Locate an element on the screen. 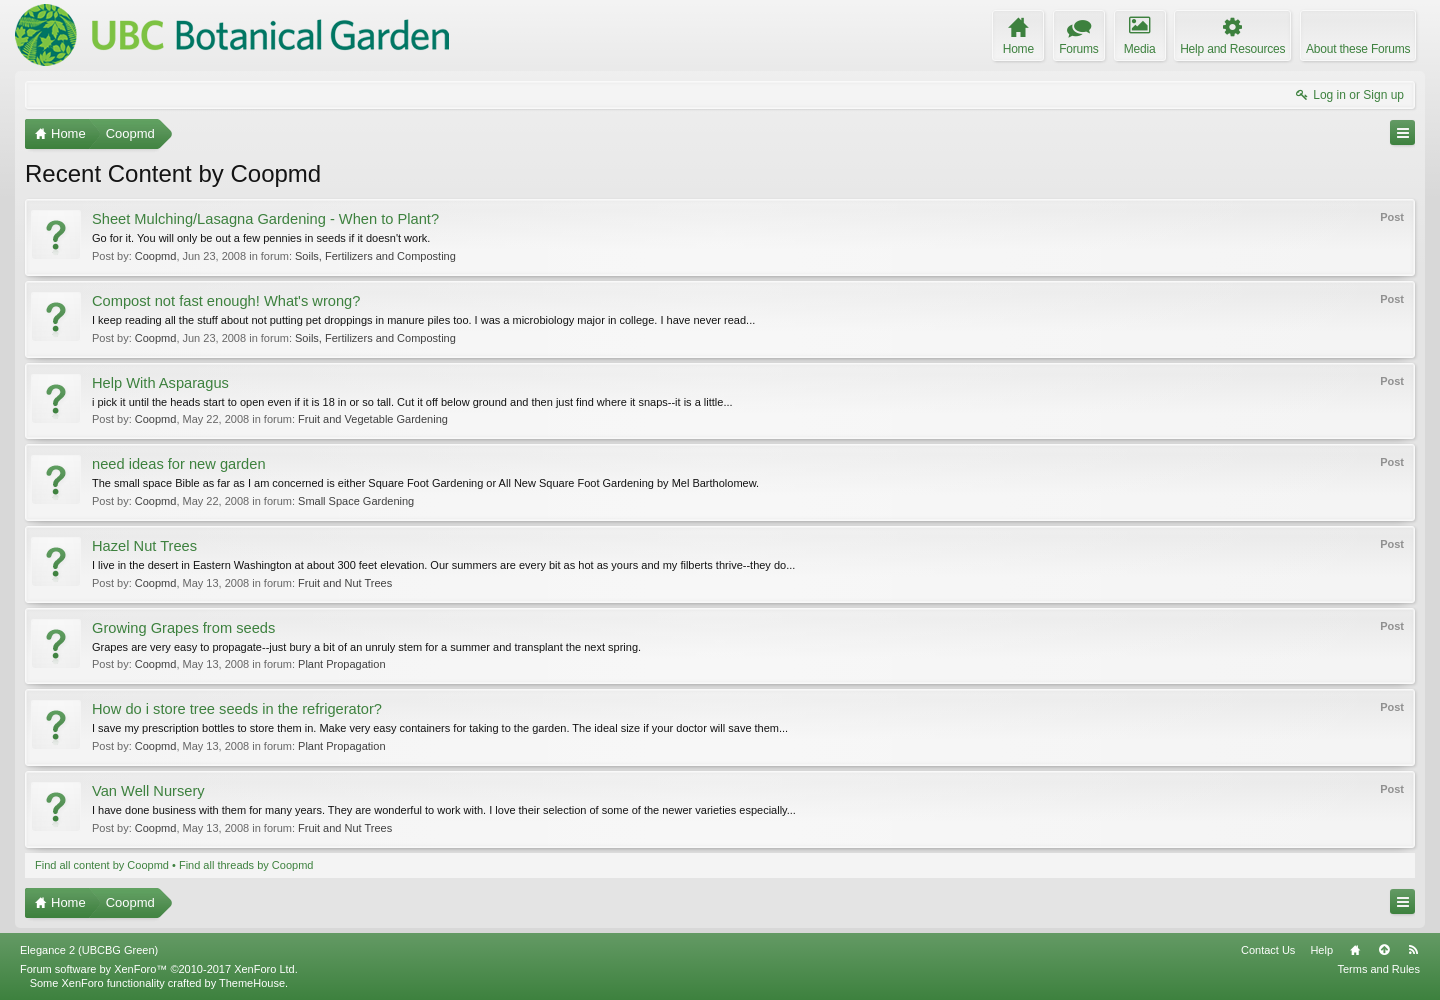 This screenshot has height=1000, width=1440. Small Space Gardening is located at coordinates (356, 501).